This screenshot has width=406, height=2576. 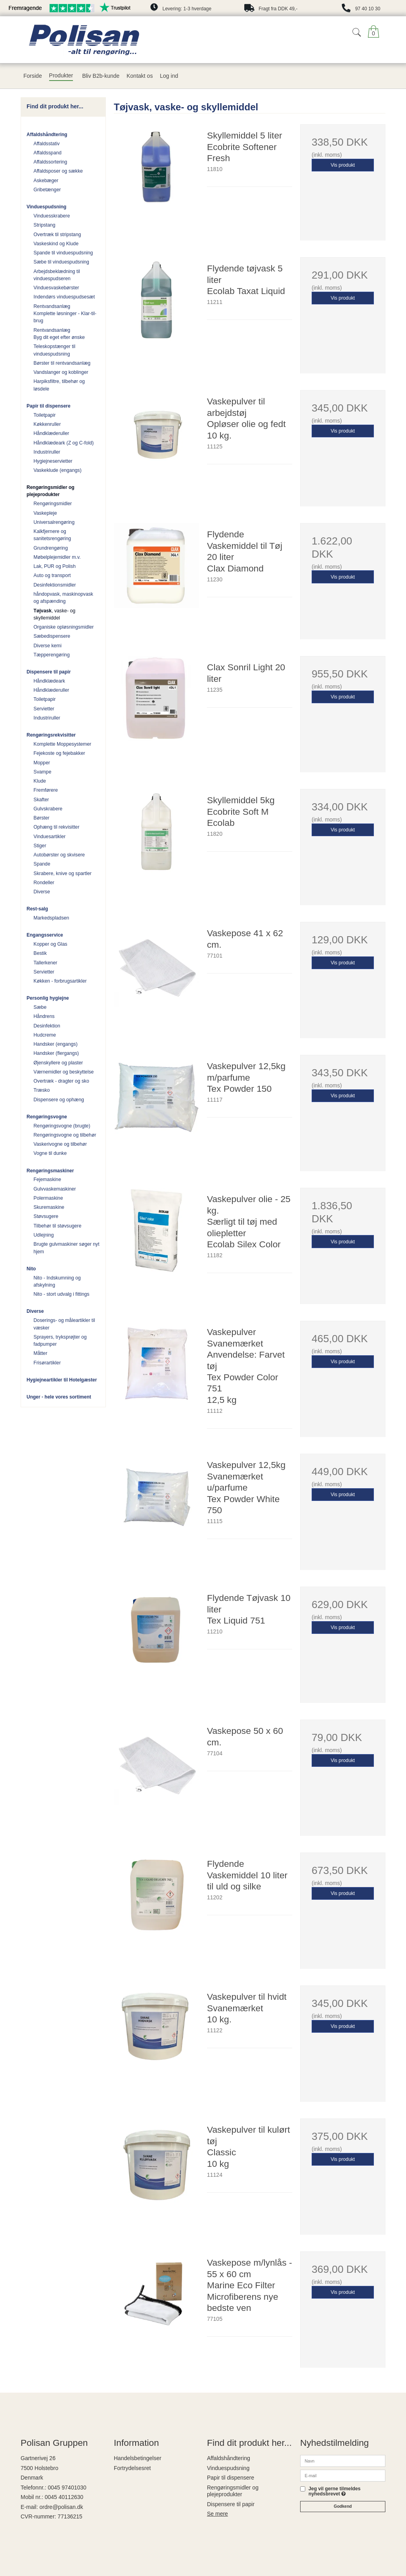 I want to click on Rengøringsvogne (brugte), so click(x=62, y=1126).